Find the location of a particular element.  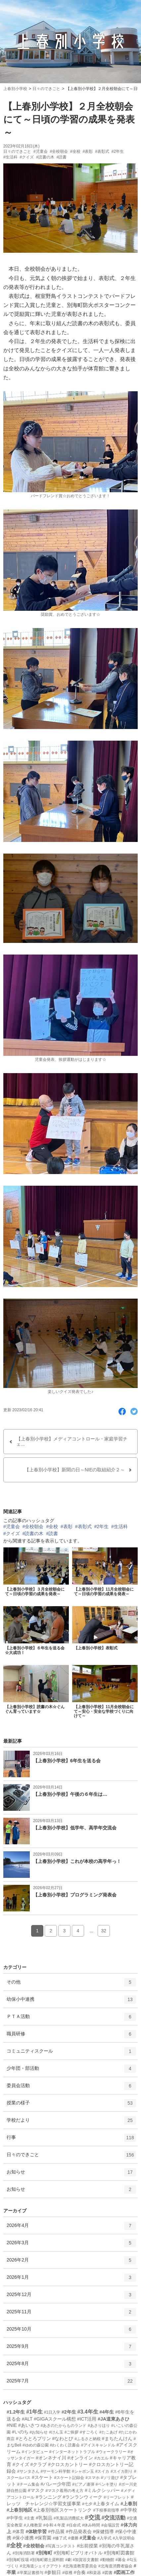

授業の様子 is located at coordinates (71, 2105).